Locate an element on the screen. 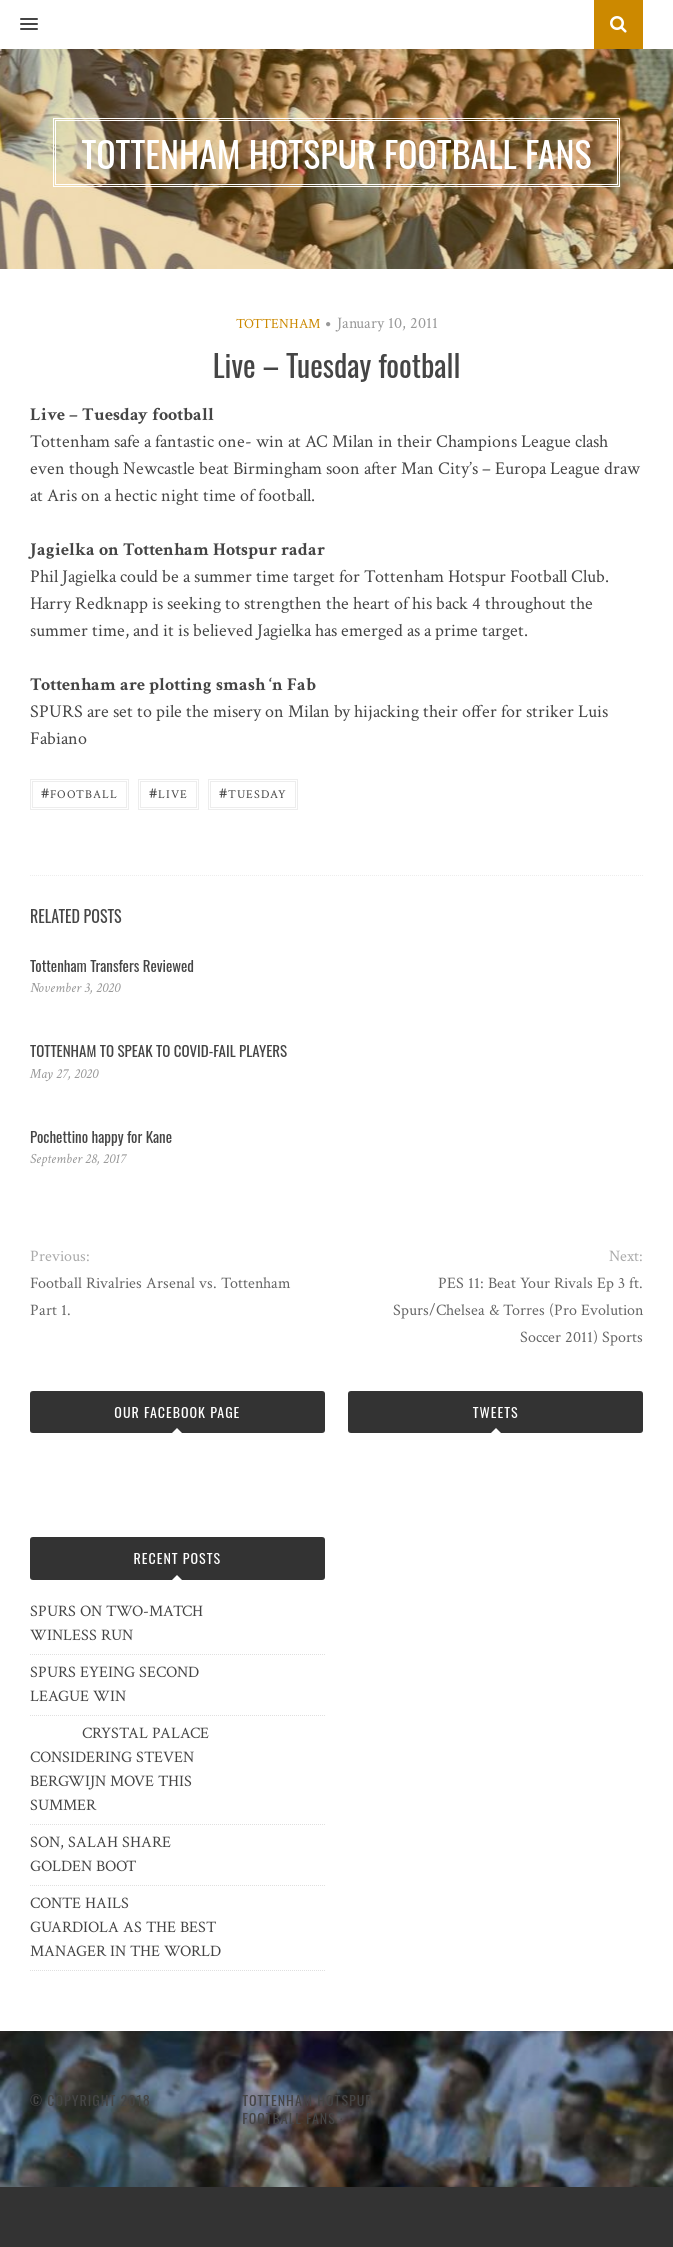  SPURS EYEING SECOND LEAGUE WIN is located at coordinates (114, 1684).